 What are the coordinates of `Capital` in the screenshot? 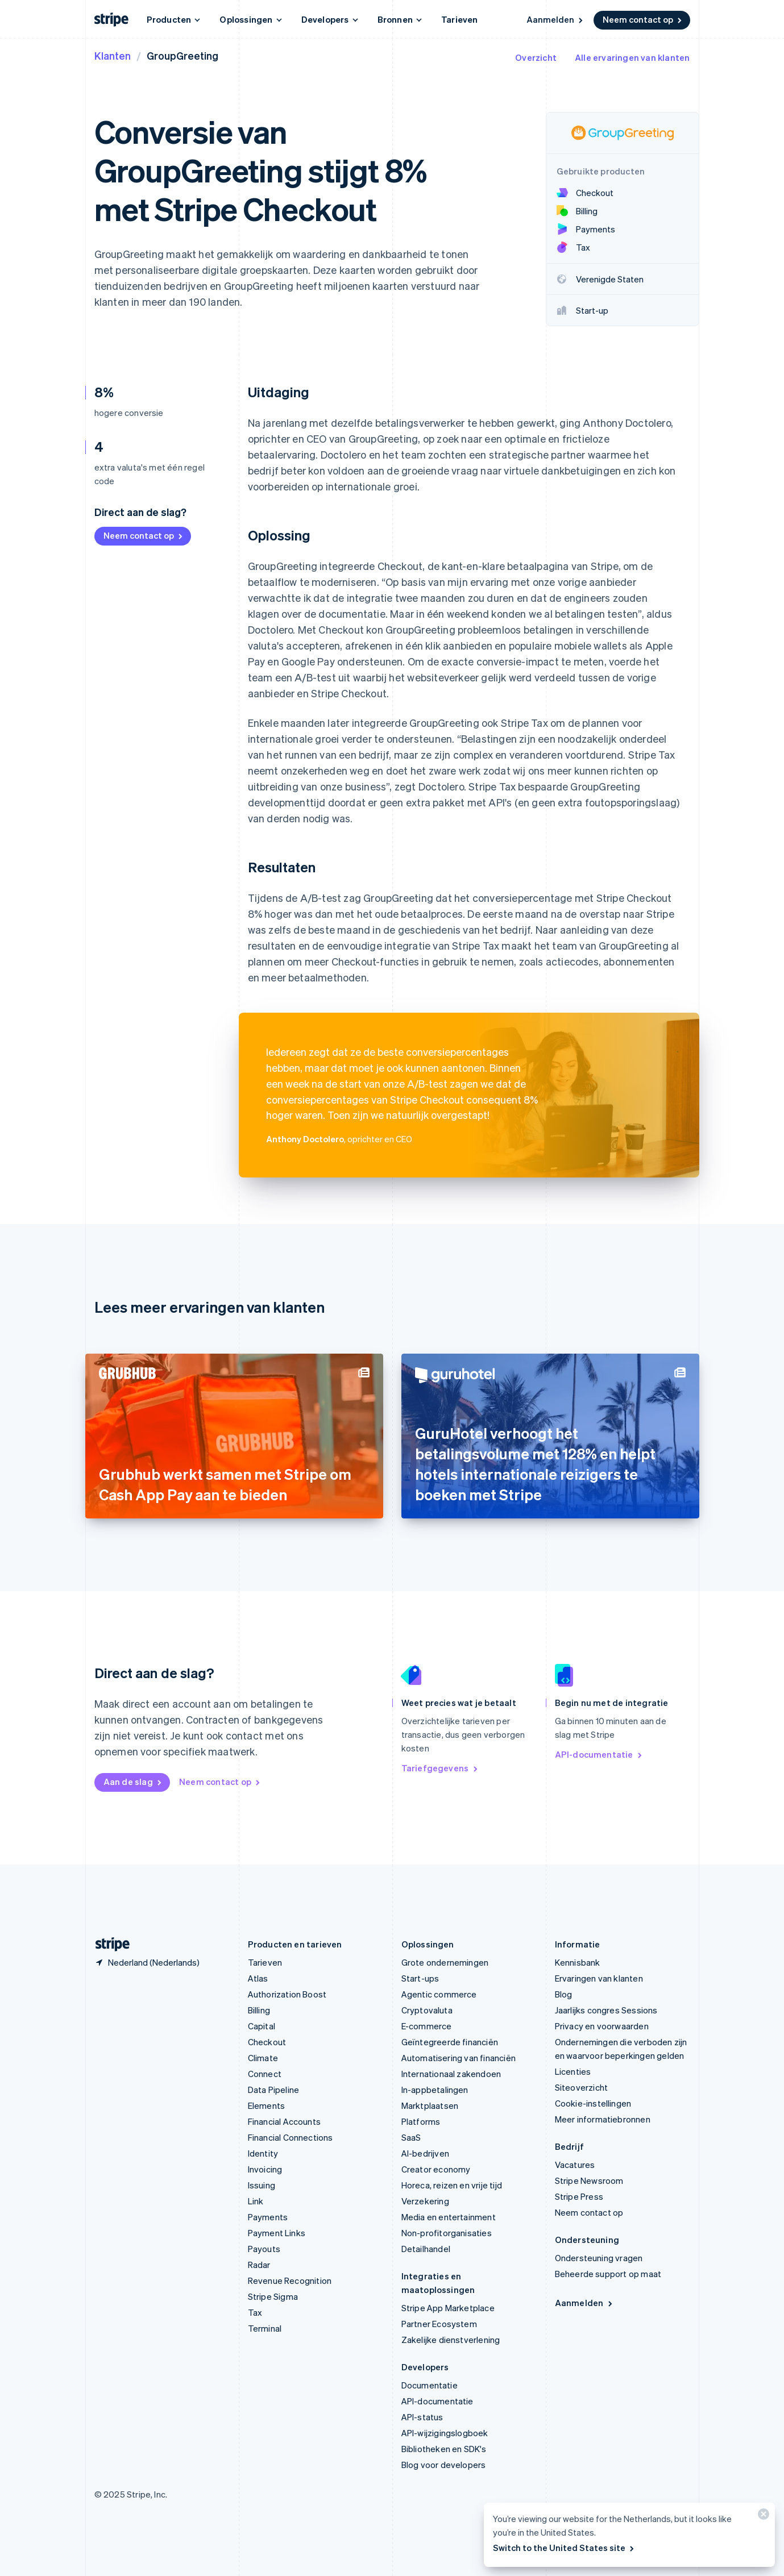 It's located at (261, 2026).